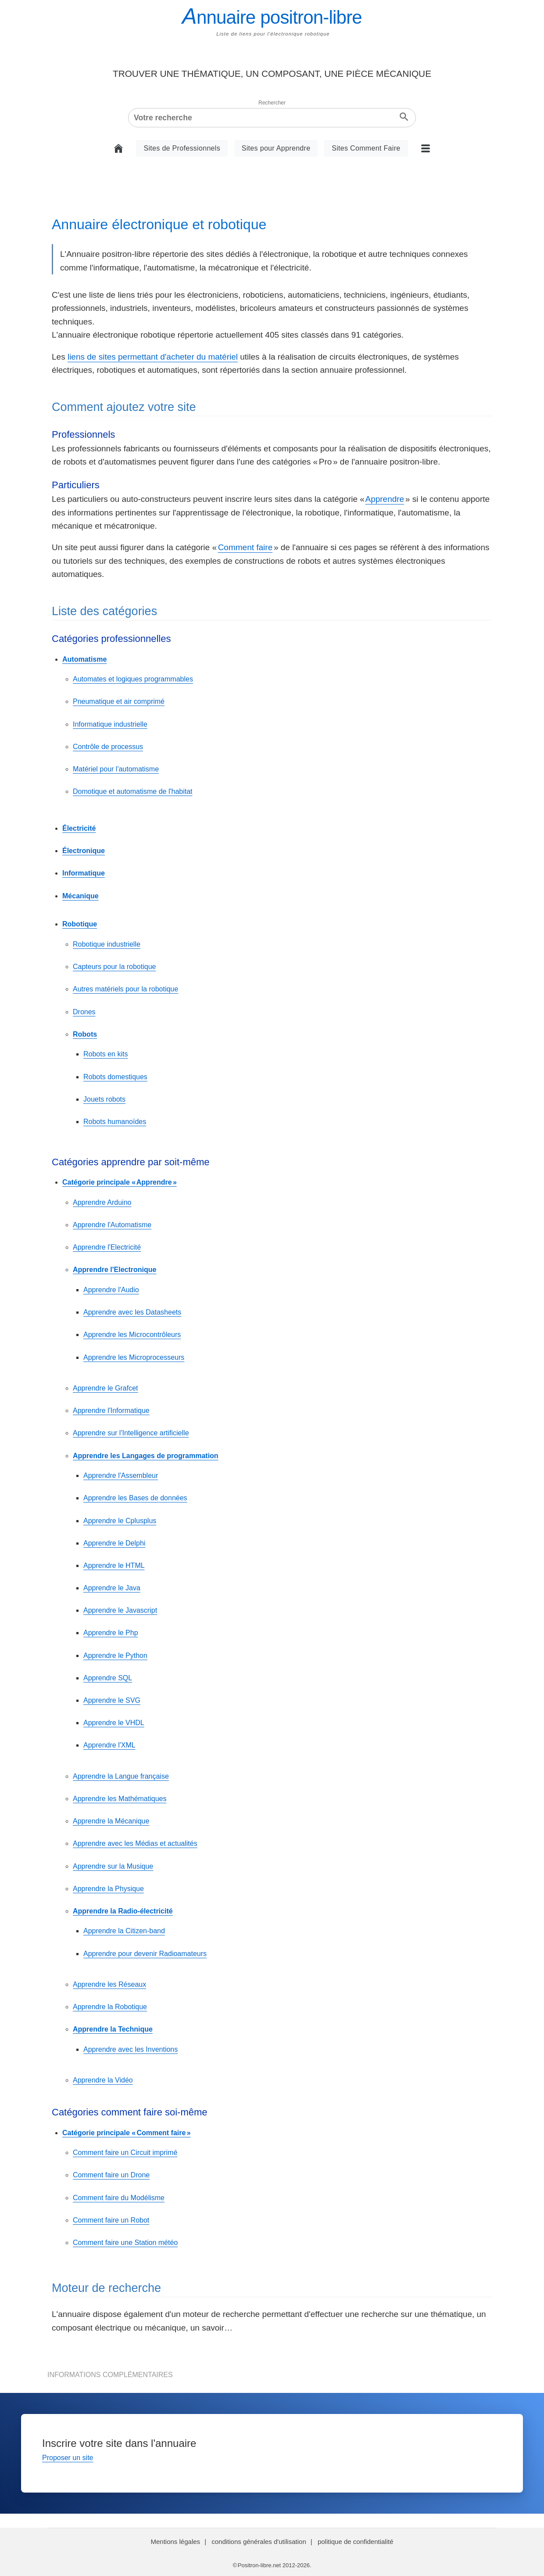 This screenshot has height=2576, width=544. What do you see at coordinates (115, 1655) in the screenshot?
I see `Apprendre le Python` at bounding box center [115, 1655].